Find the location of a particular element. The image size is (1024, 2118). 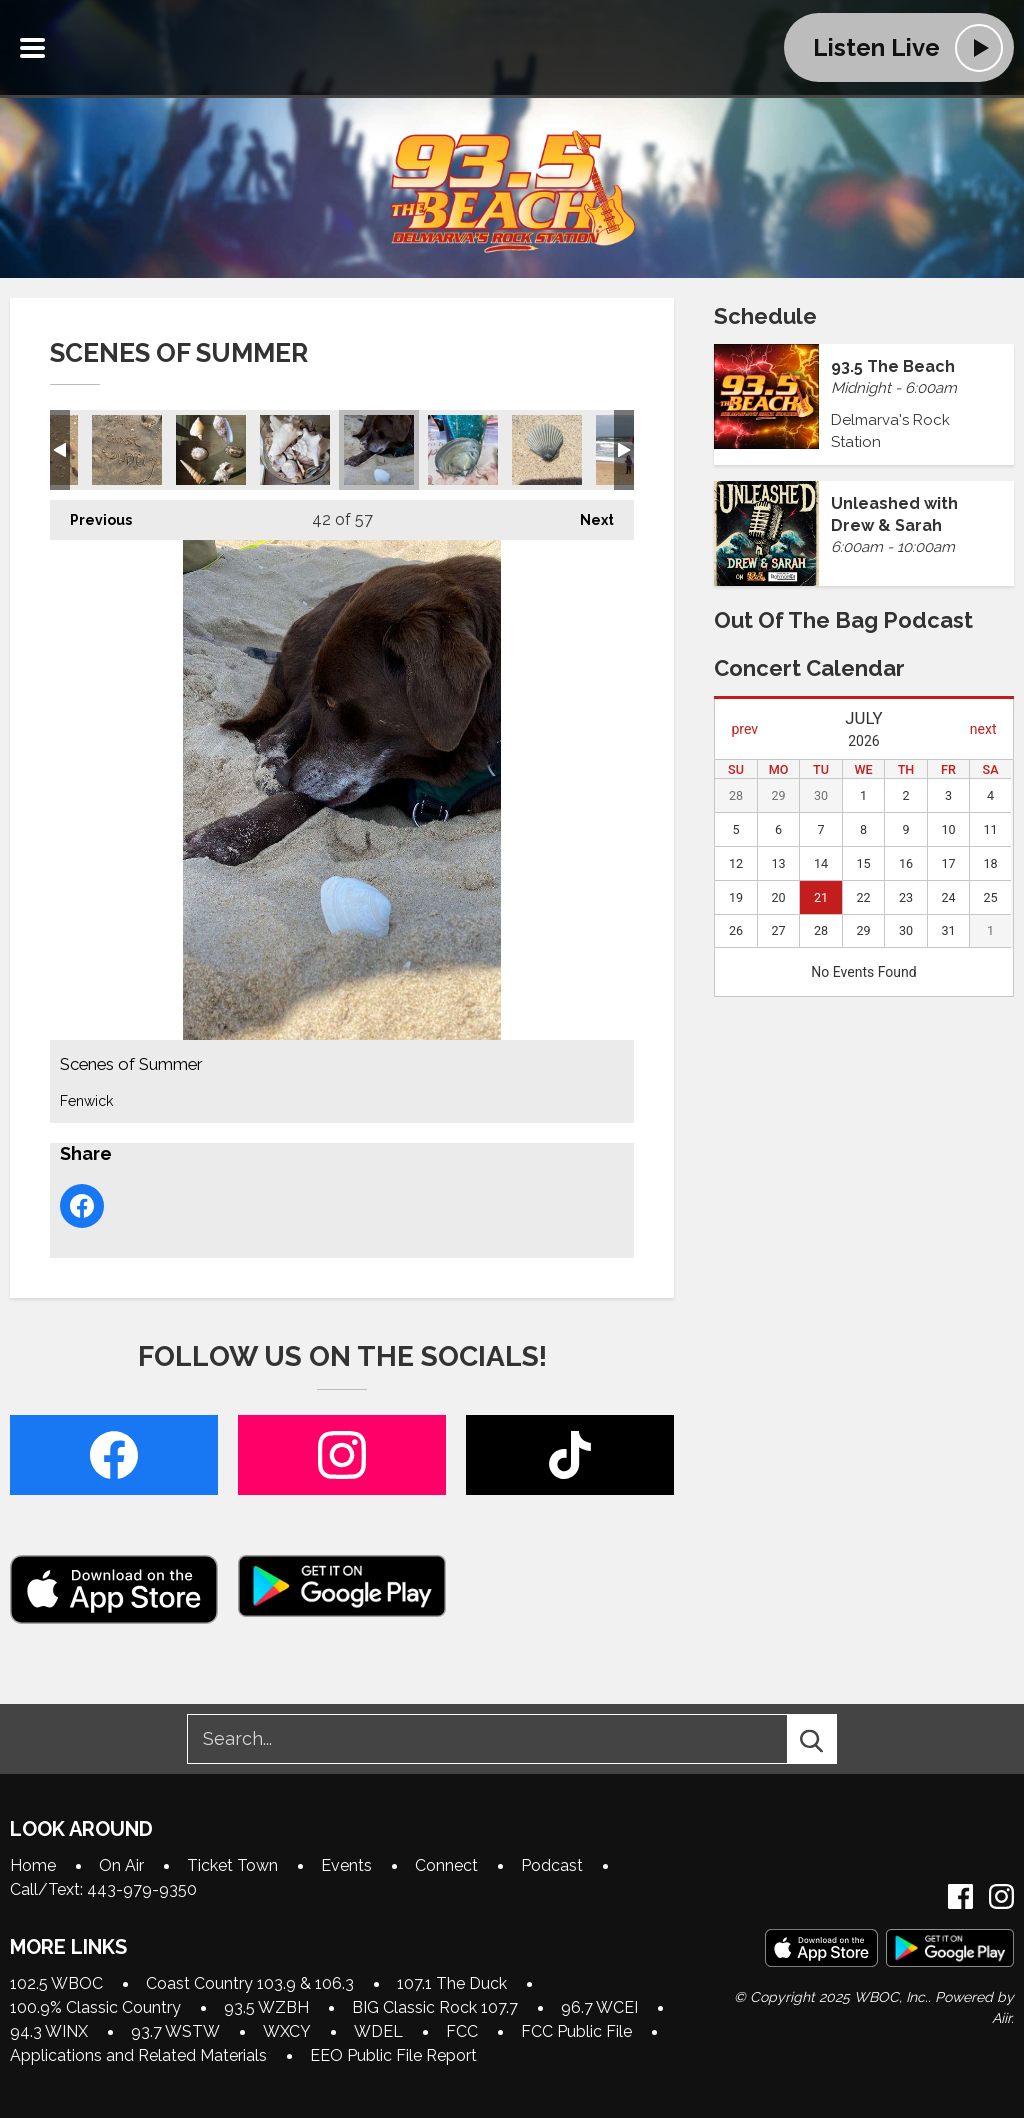

93.7 WSTW is located at coordinates (175, 2031).